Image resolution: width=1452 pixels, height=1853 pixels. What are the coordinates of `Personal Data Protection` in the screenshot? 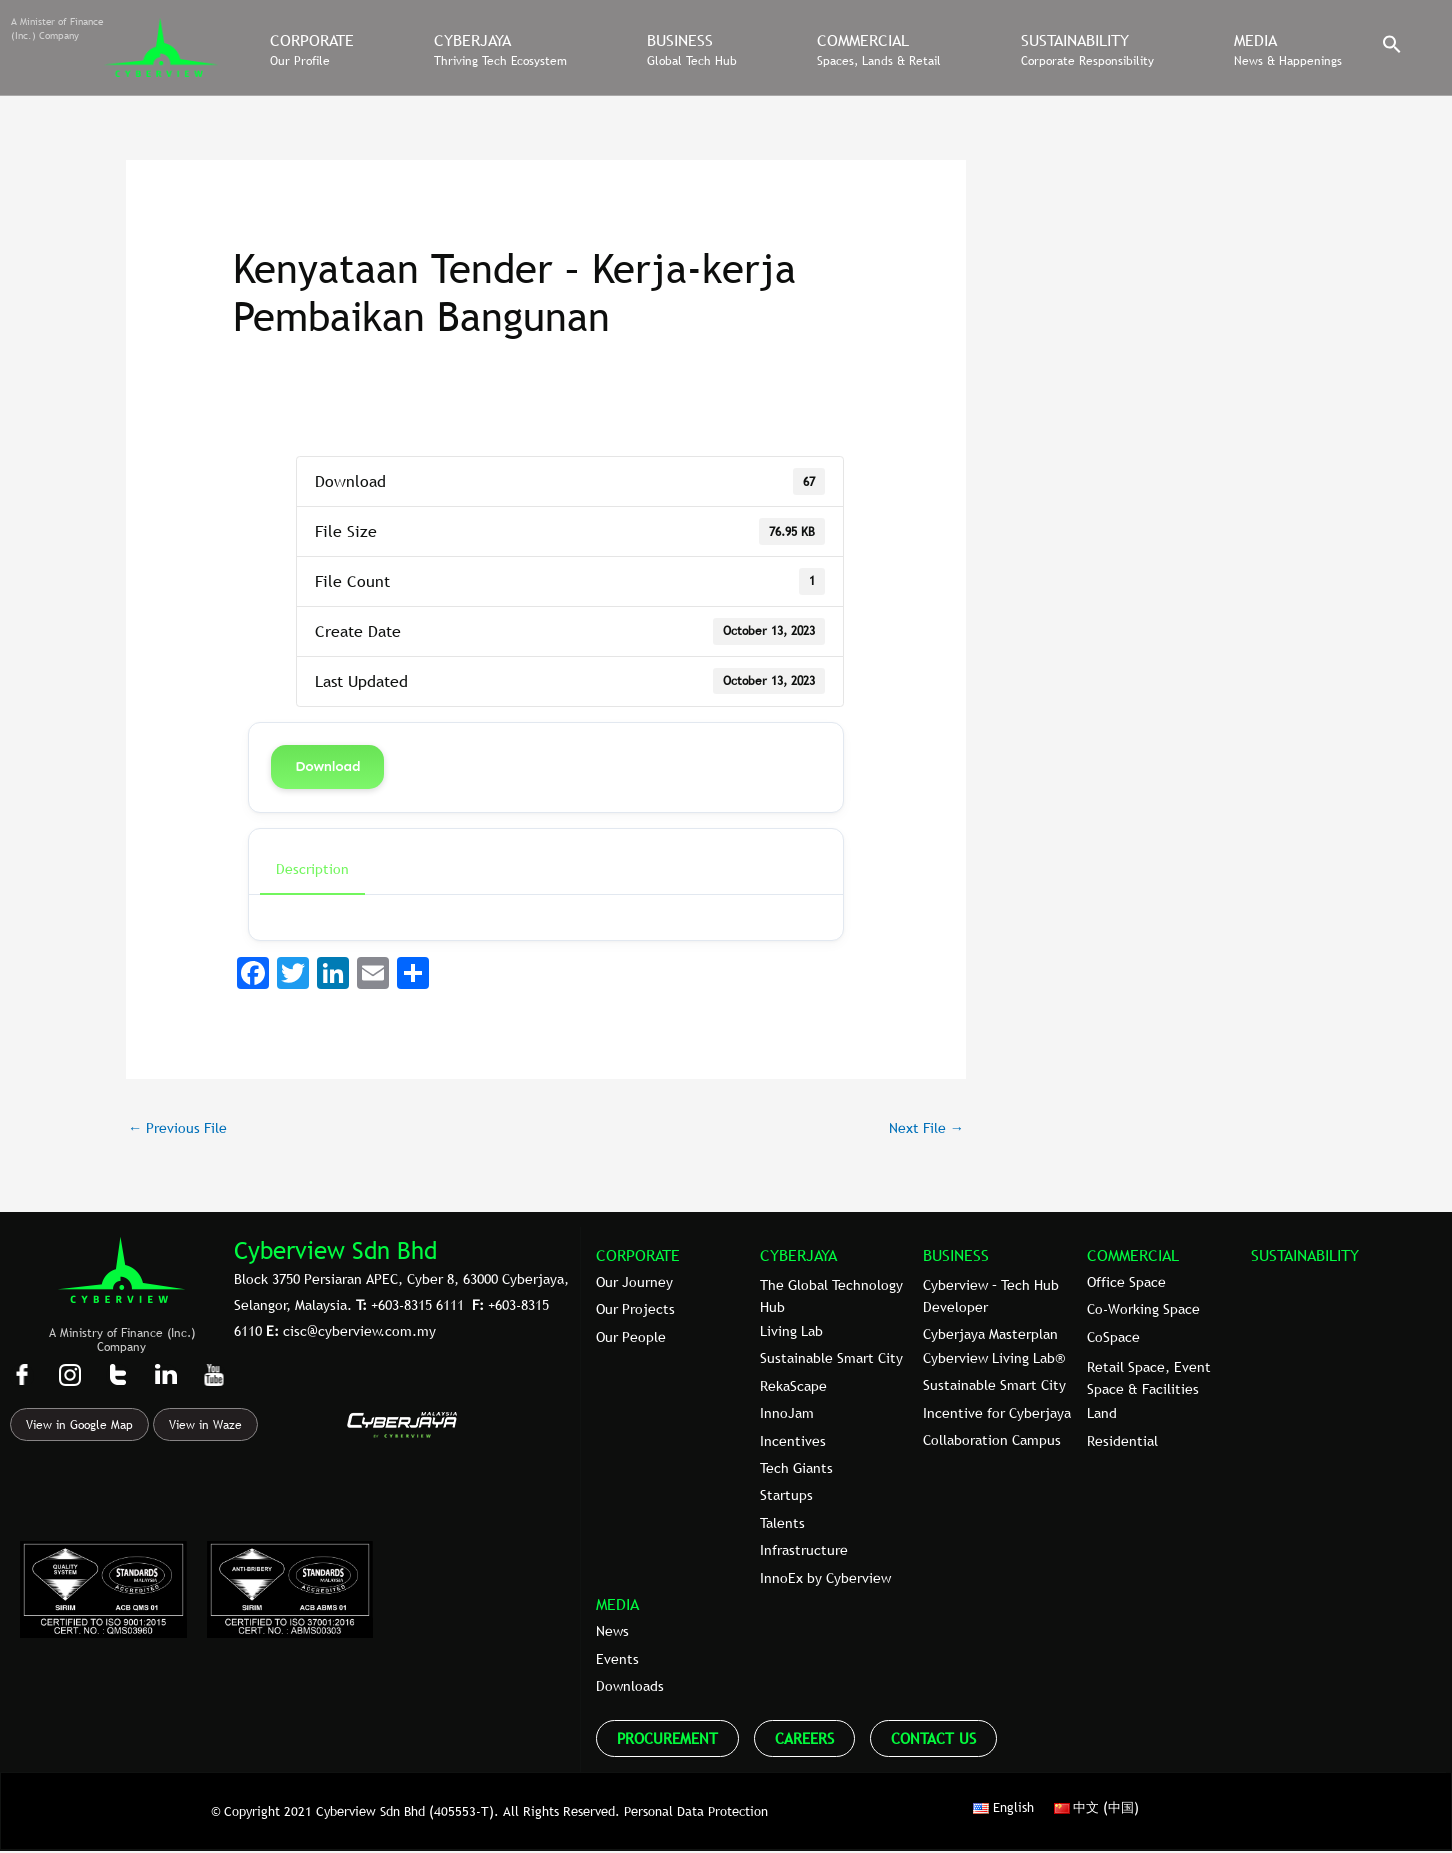 It's located at (696, 1812).